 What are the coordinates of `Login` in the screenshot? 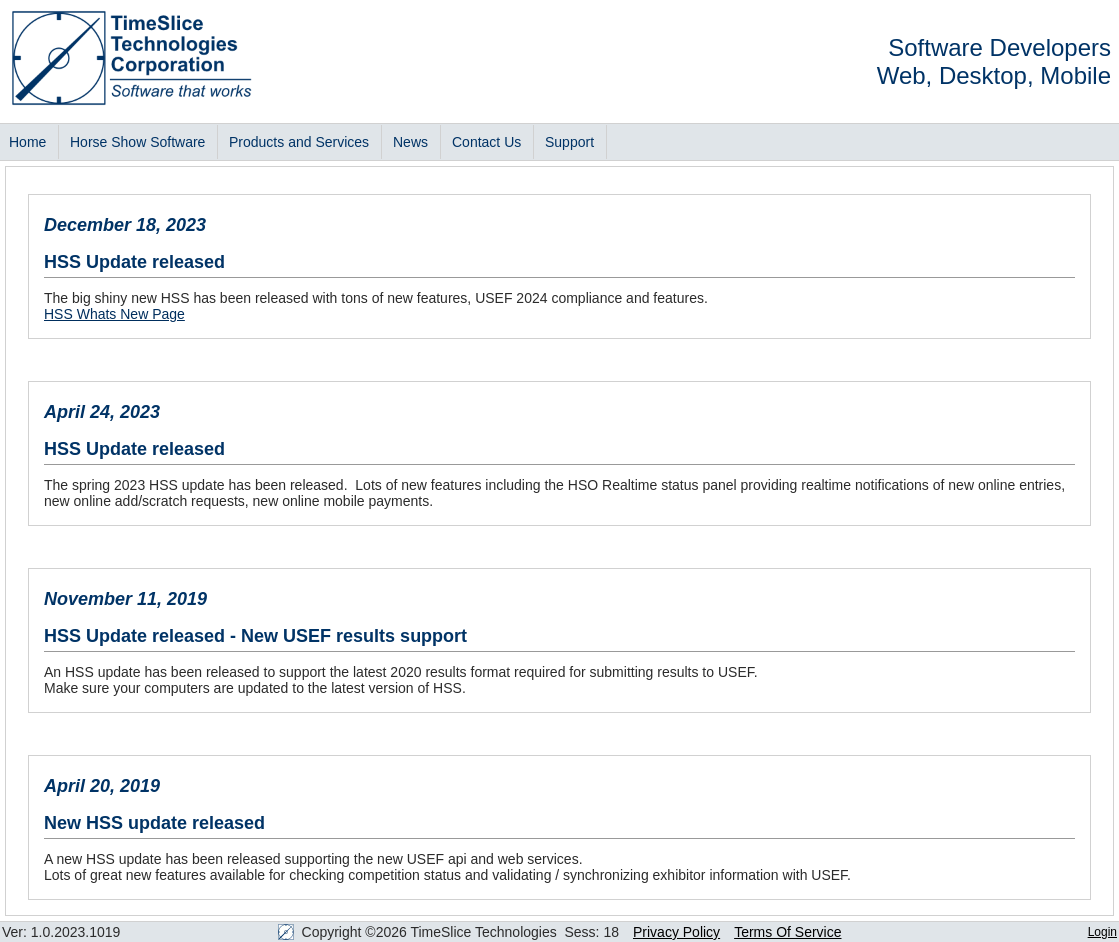 It's located at (1102, 932).